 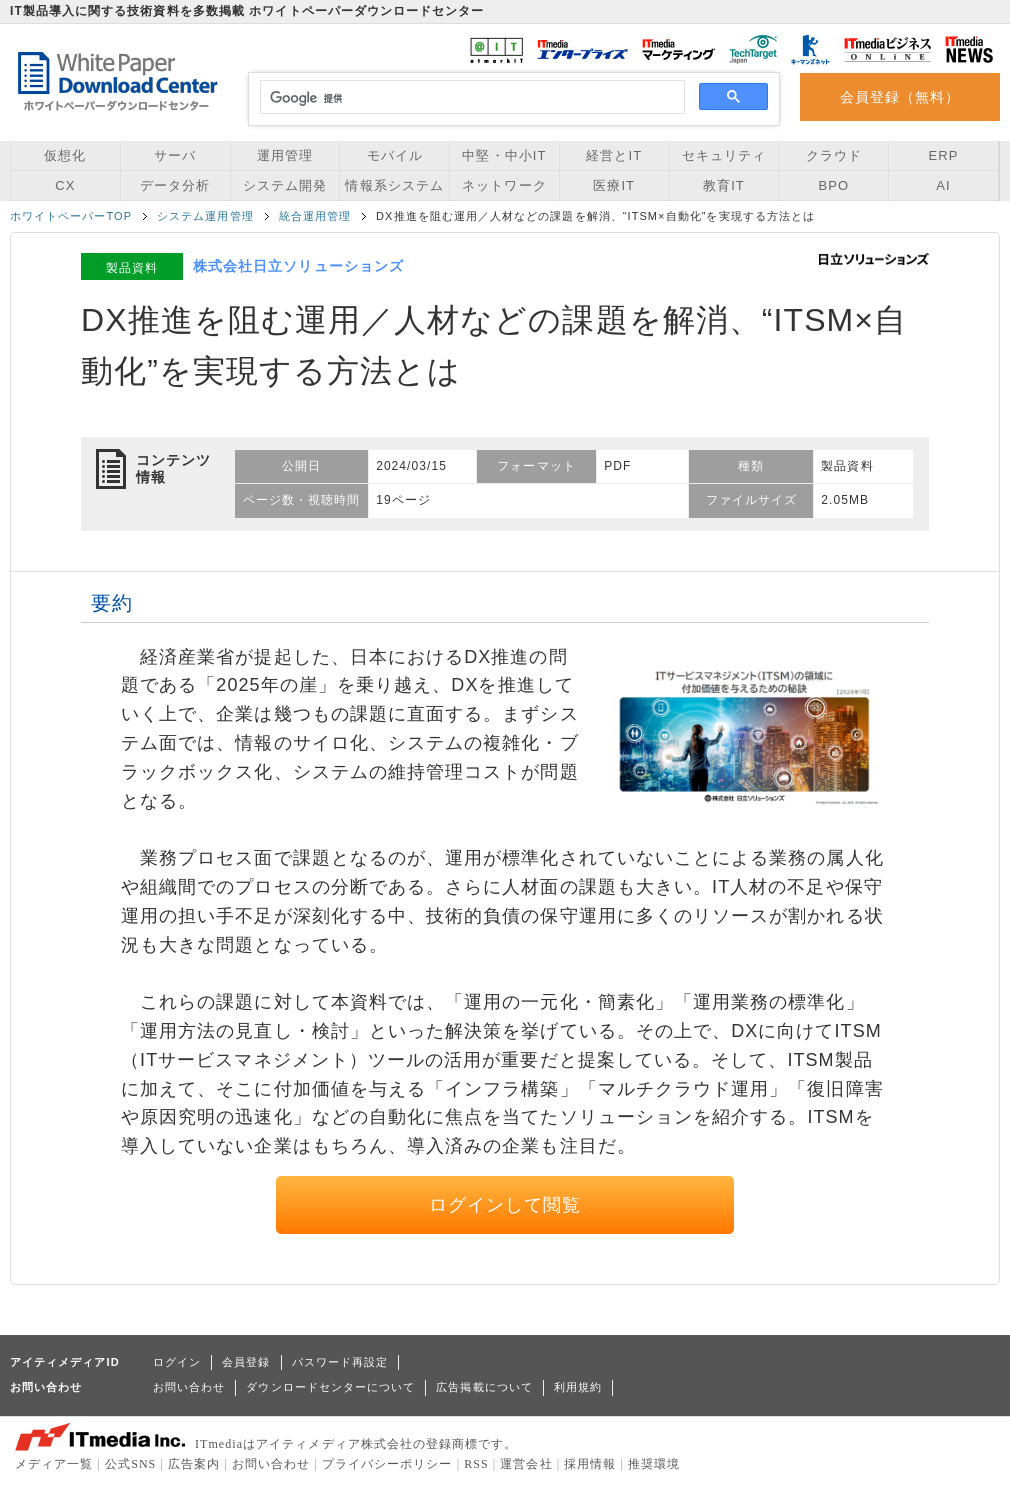 I want to click on ERP, so click(x=944, y=155).